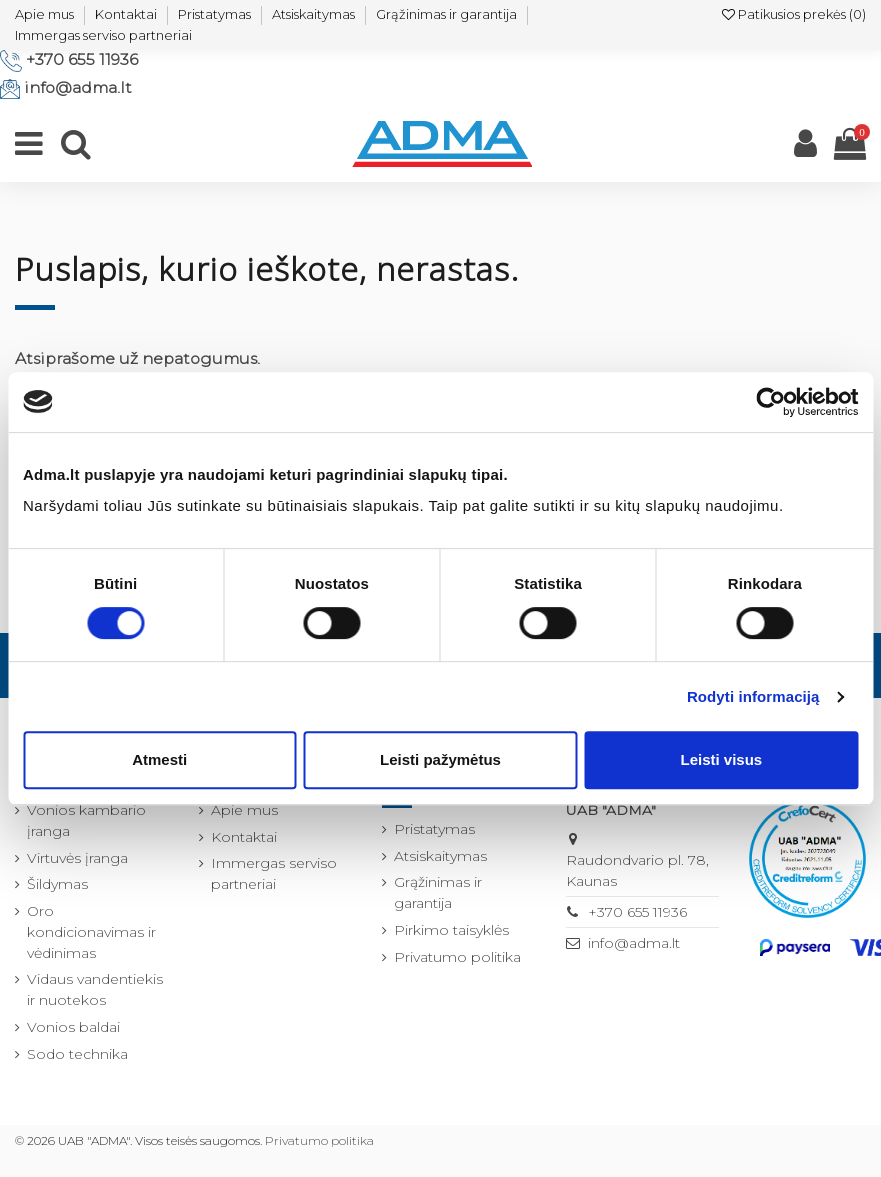 Image resolution: width=881 pixels, height=1177 pixels. I want to click on Virtuvės įranga, so click(77, 858).